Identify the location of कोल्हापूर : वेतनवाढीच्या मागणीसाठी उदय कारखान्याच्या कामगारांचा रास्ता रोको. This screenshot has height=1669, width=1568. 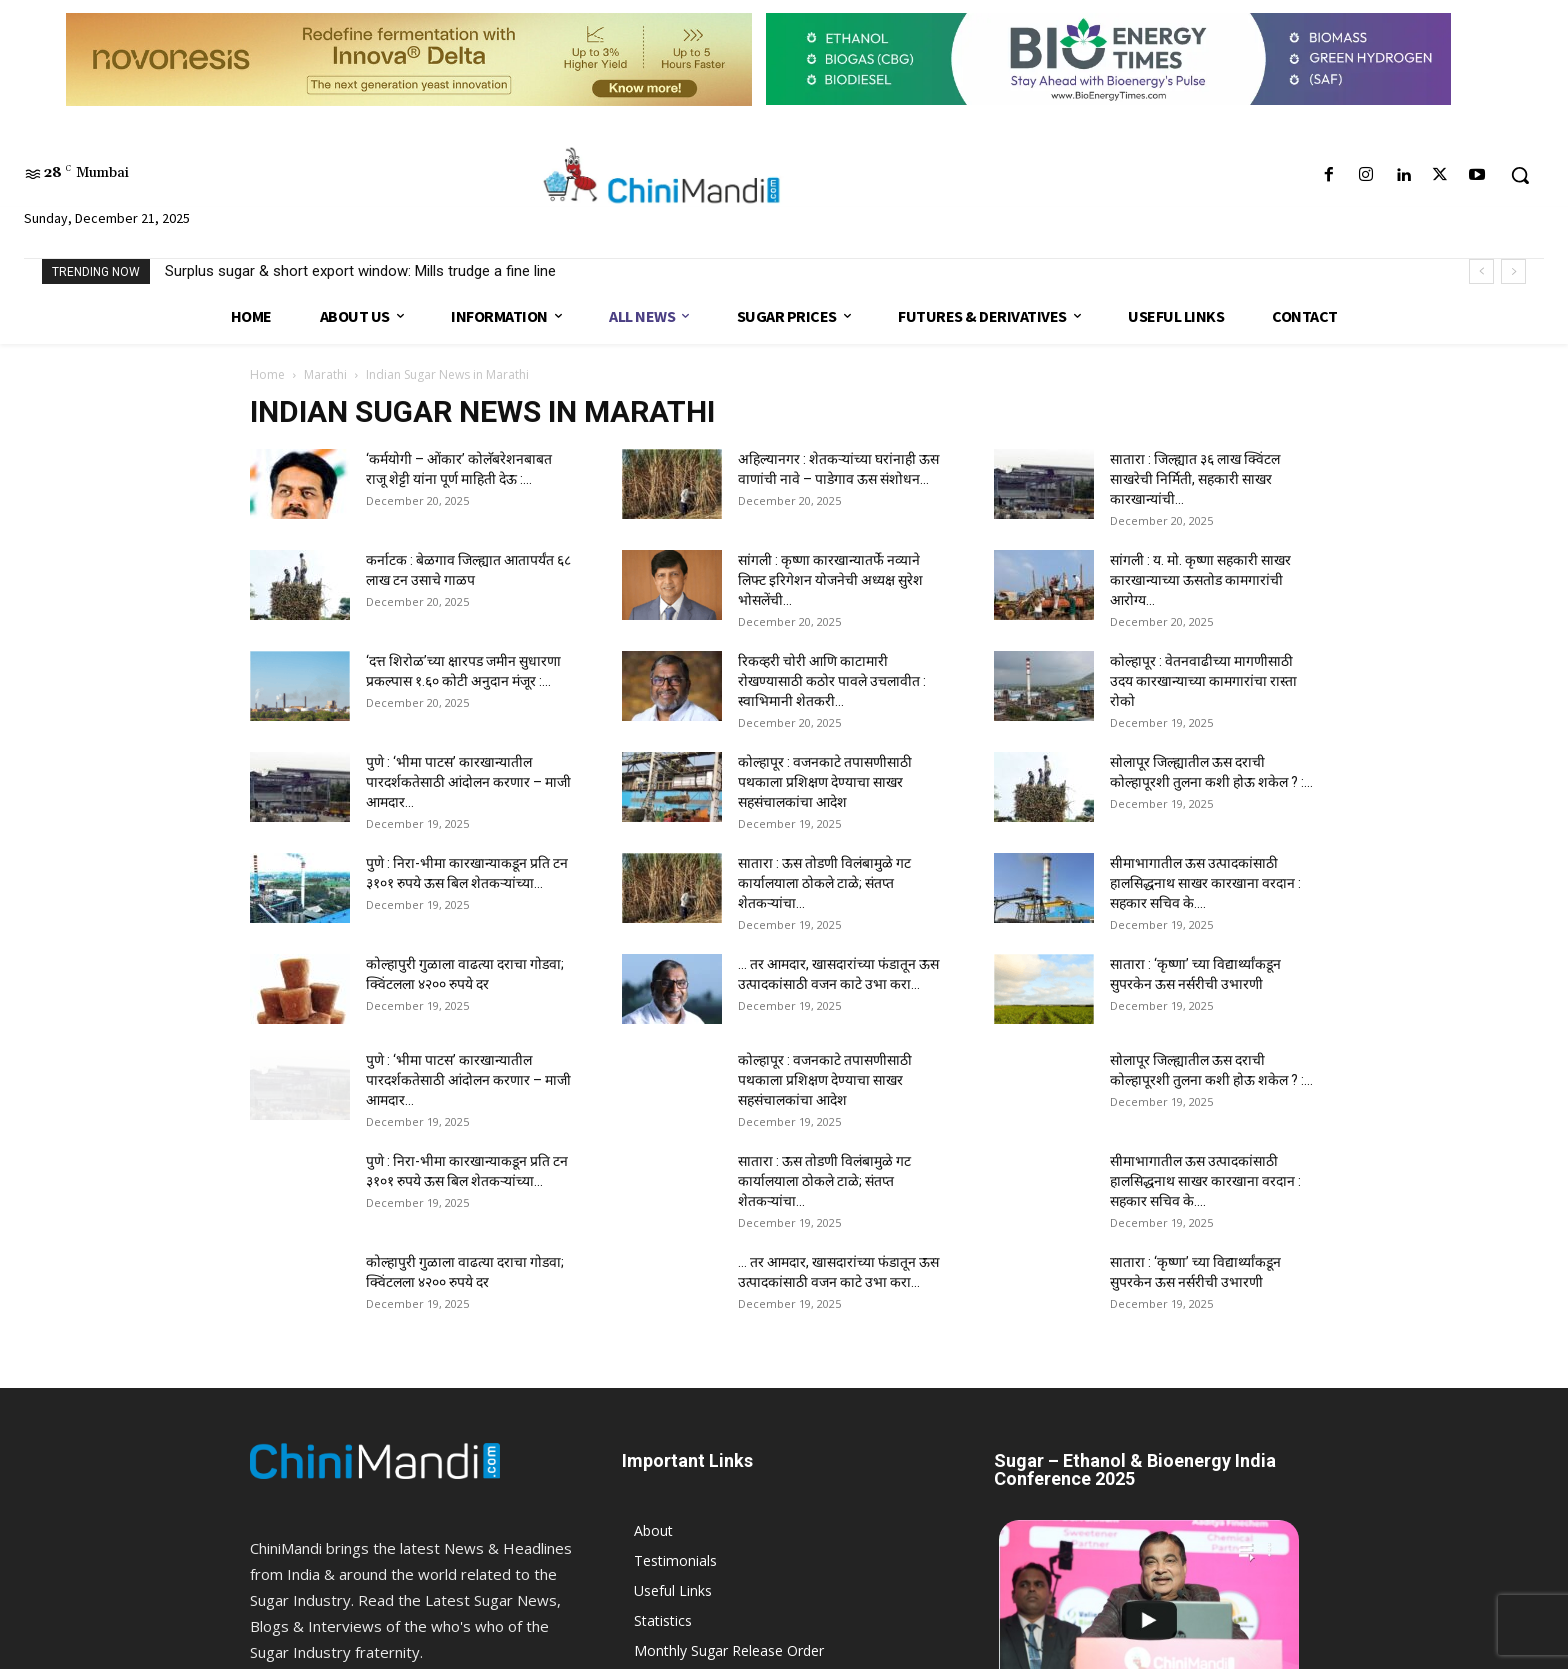
(1203, 681).